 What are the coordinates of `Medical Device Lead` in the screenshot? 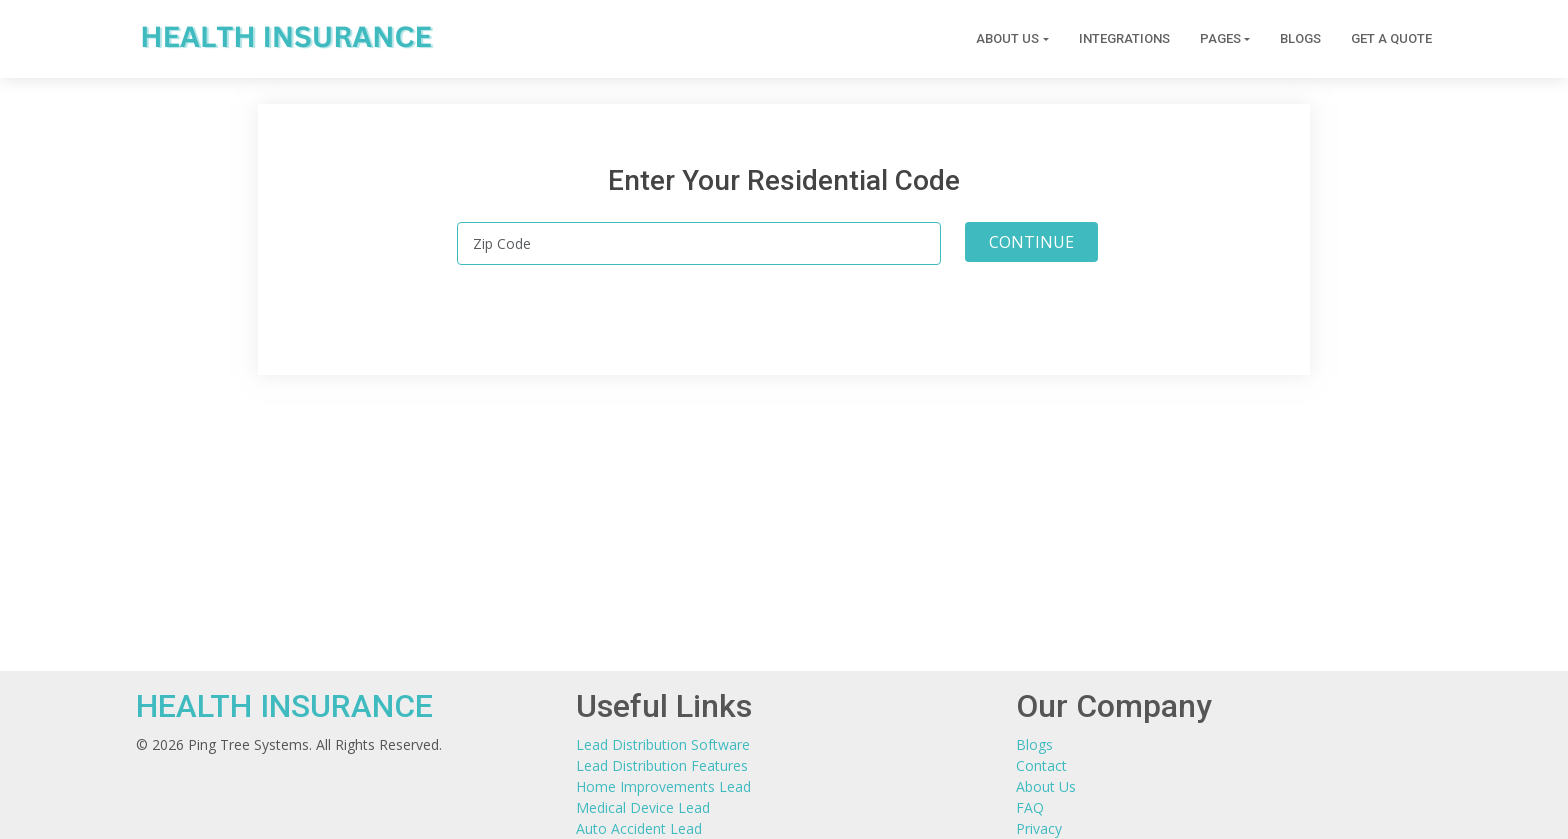 It's located at (643, 807).